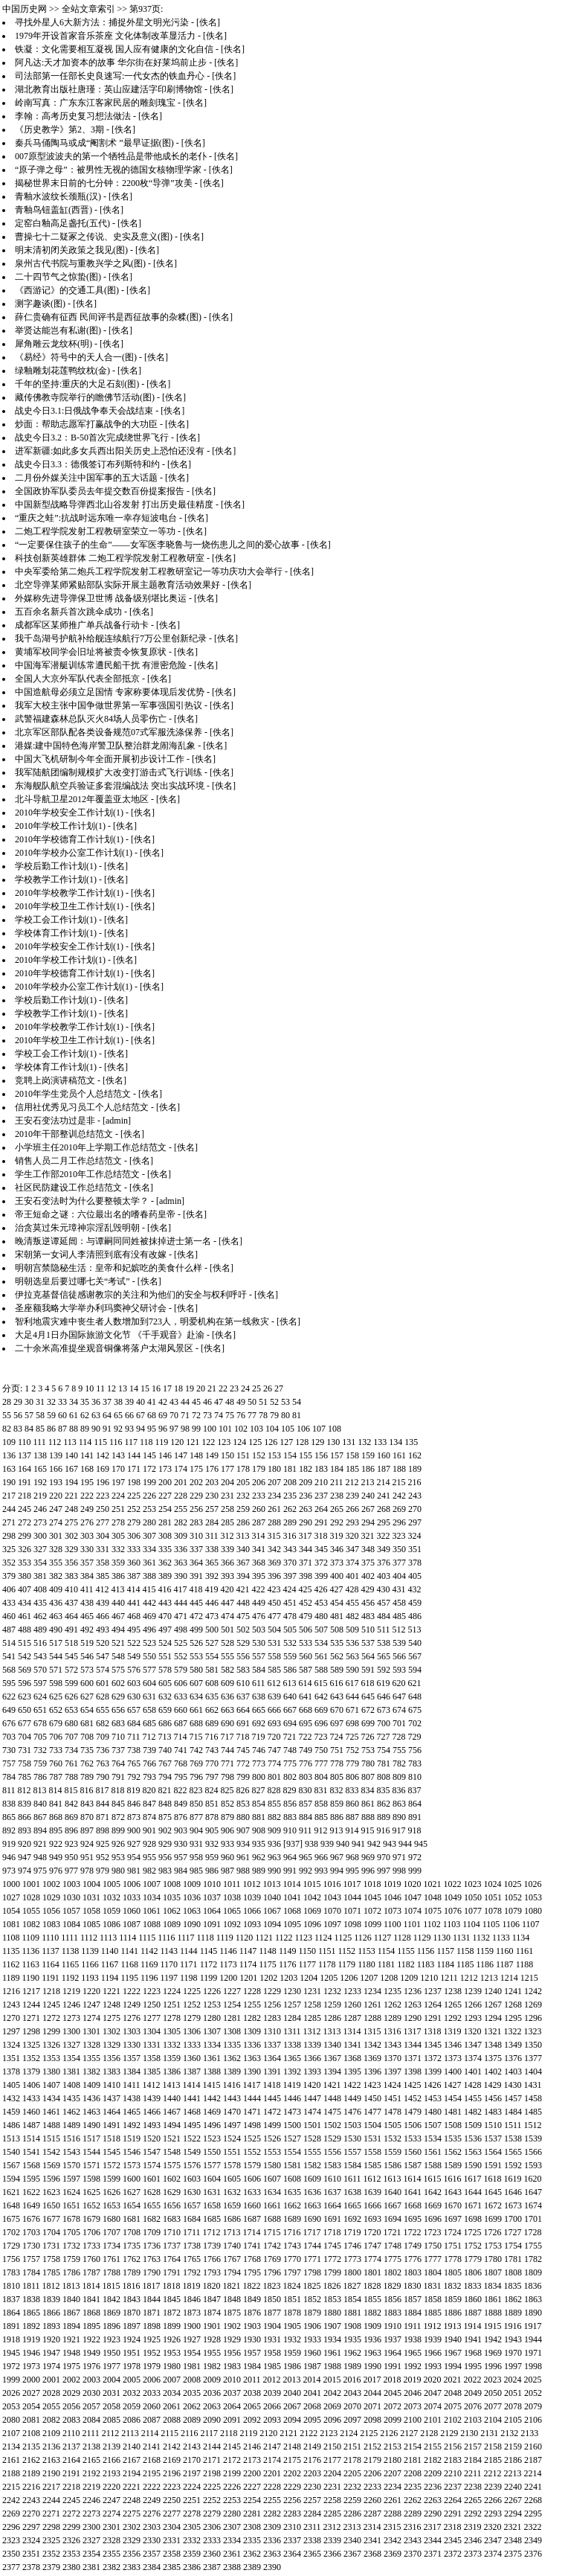  What do you see at coordinates (152, 1924) in the screenshot?
I see `1088` at bounding box center [152, 1924].